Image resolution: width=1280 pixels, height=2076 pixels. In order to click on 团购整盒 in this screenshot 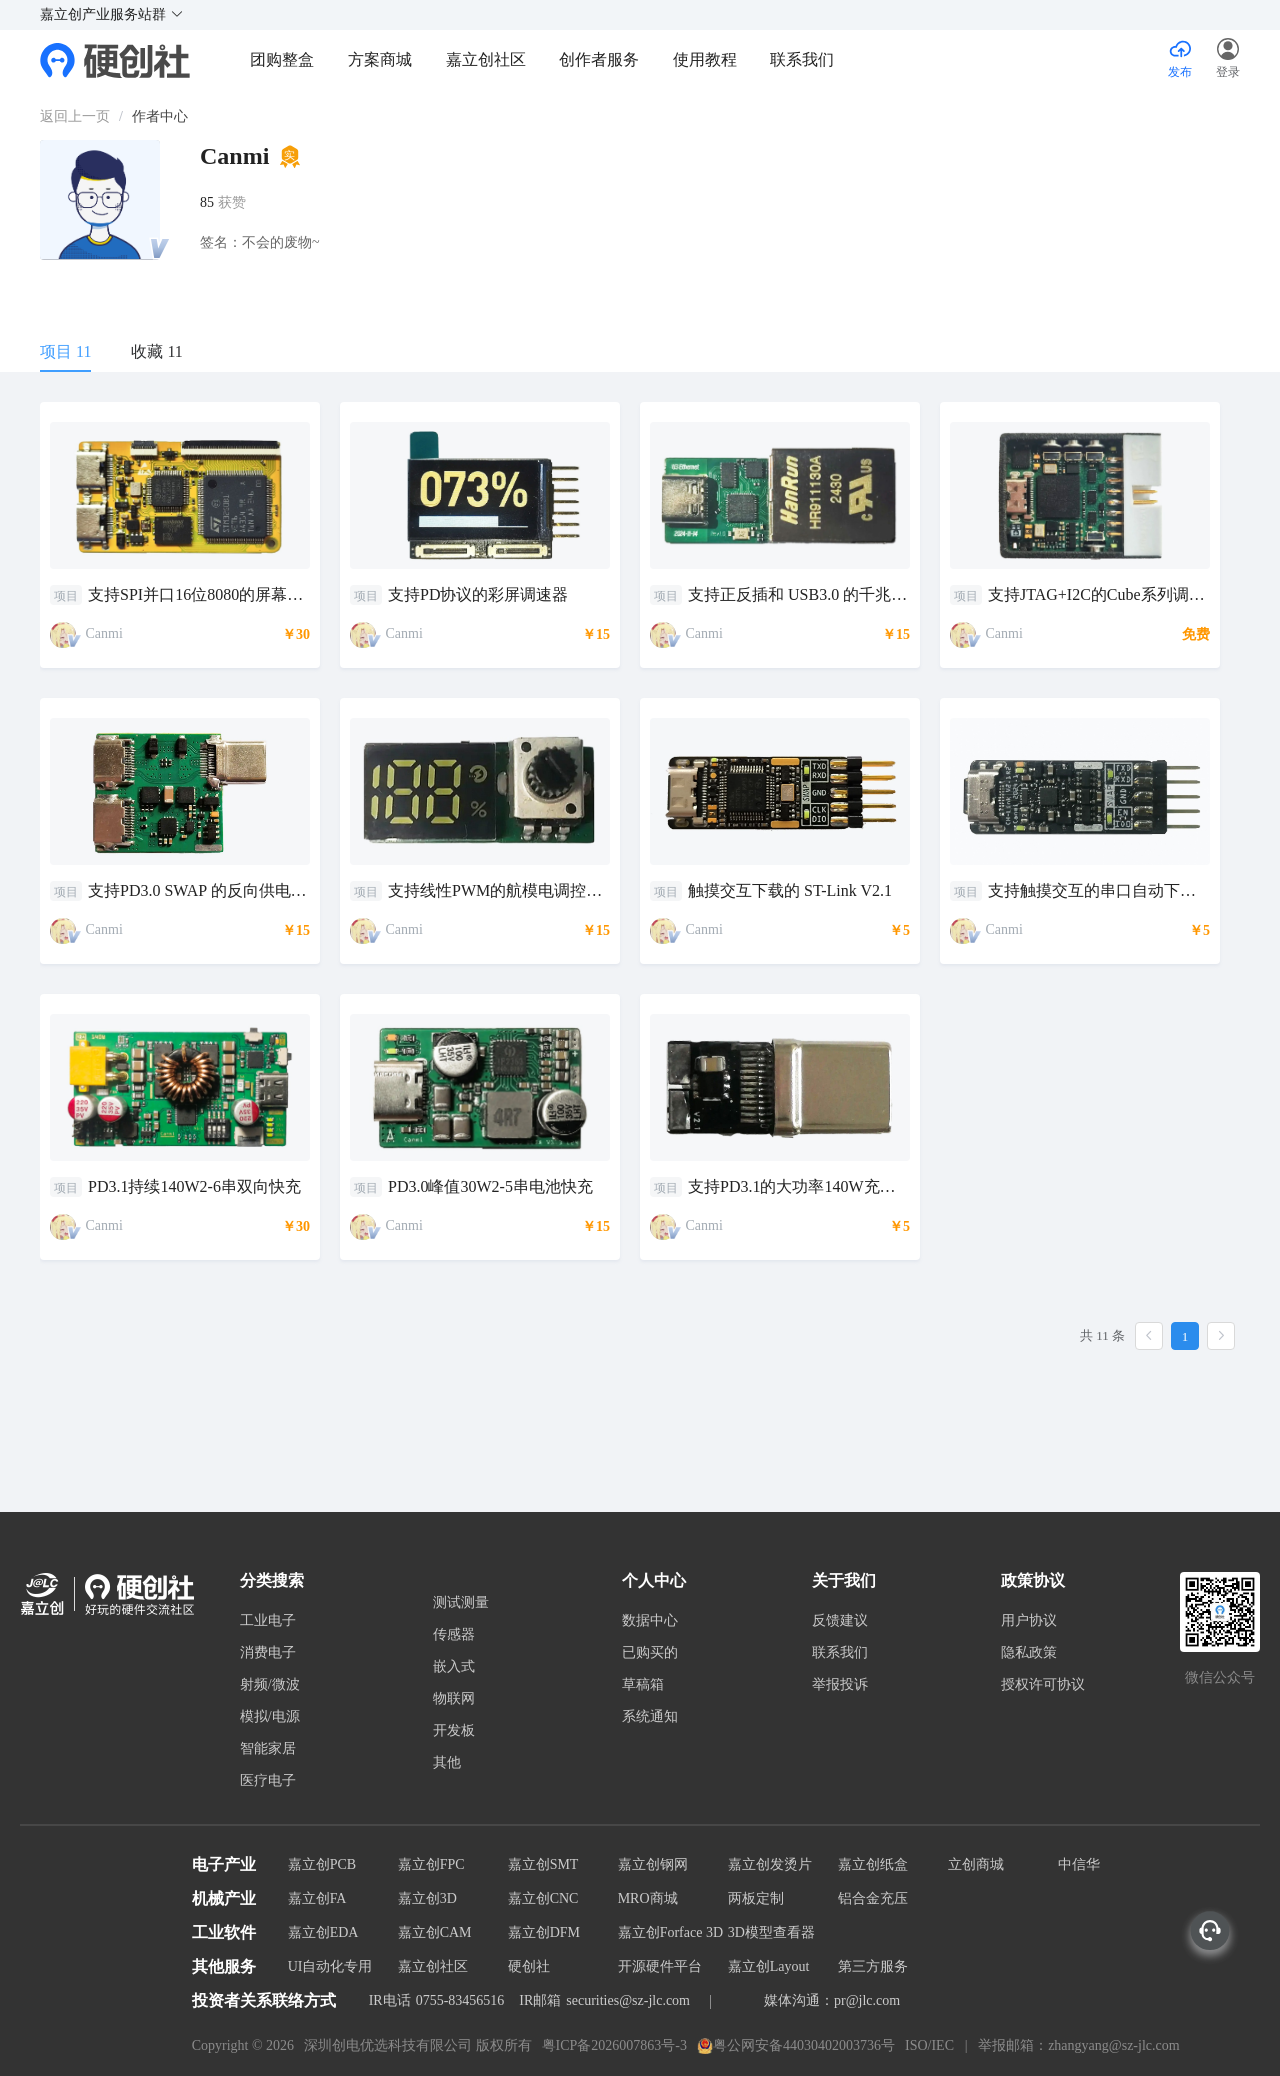, I will do `click(282, 59)`.